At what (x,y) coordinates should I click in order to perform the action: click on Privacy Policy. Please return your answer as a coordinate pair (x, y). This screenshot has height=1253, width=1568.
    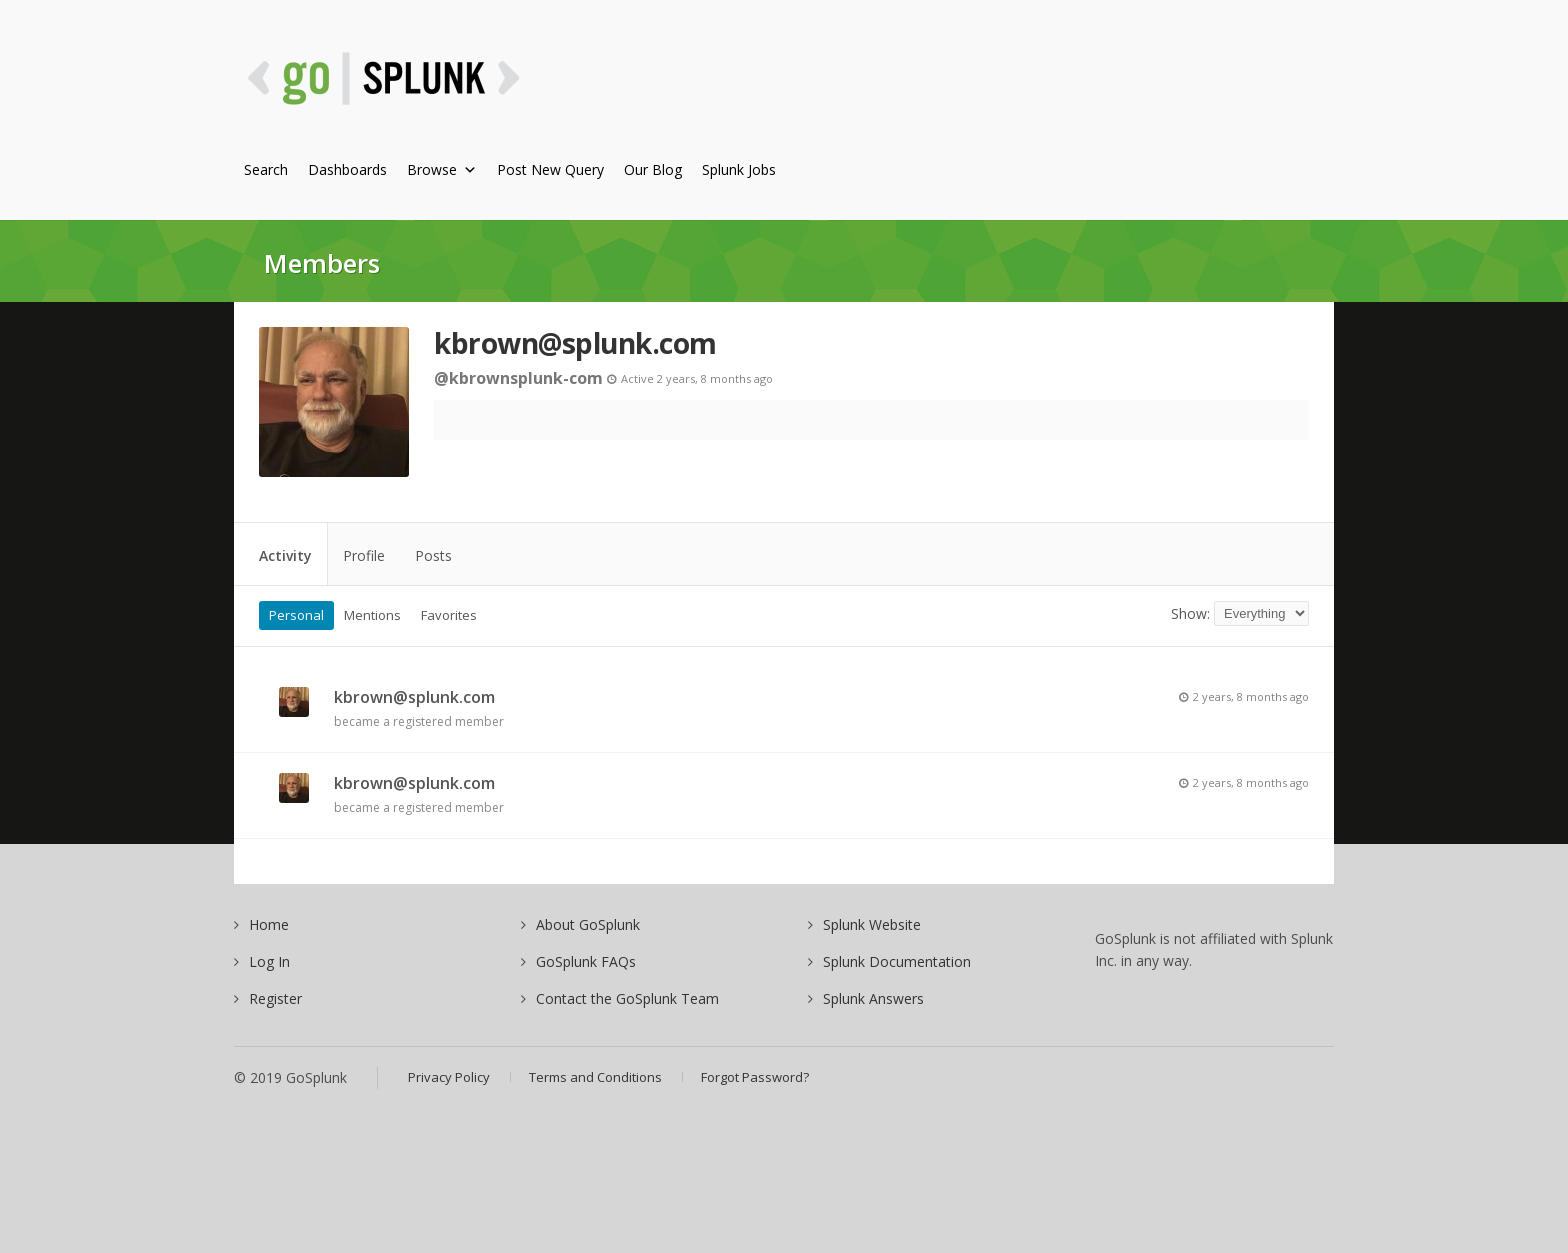
    Looking at the image, I should click on (449, 1077).